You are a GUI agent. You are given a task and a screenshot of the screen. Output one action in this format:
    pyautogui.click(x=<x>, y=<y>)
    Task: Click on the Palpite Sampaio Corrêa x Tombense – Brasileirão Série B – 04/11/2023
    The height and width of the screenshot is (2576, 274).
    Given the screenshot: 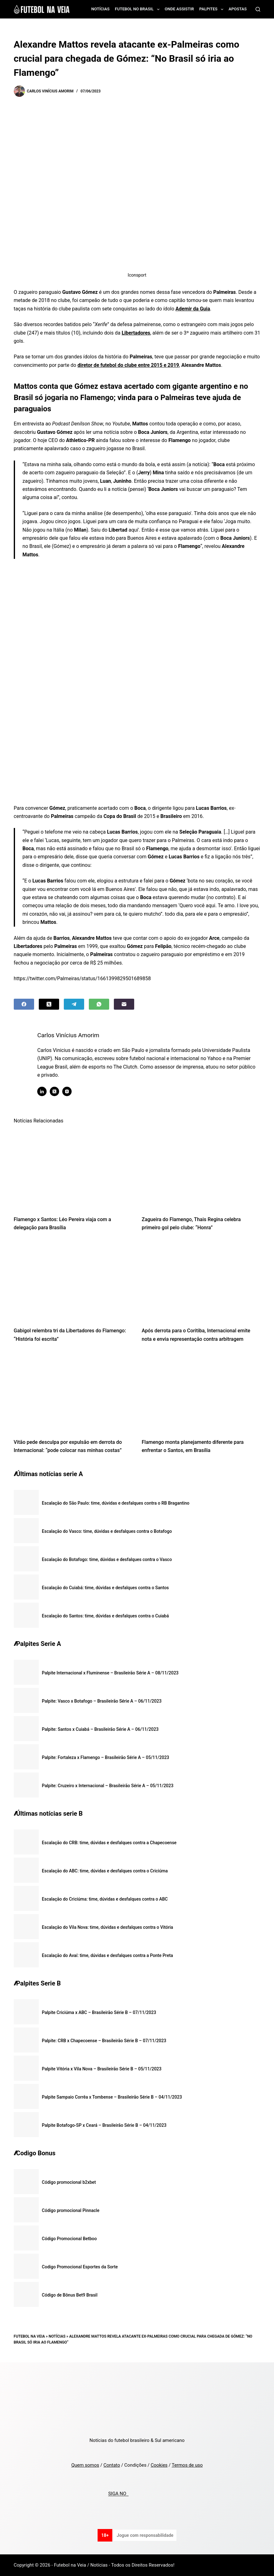 What is the action you would take?
    pyautogui.click(x=112, y=2097)
    